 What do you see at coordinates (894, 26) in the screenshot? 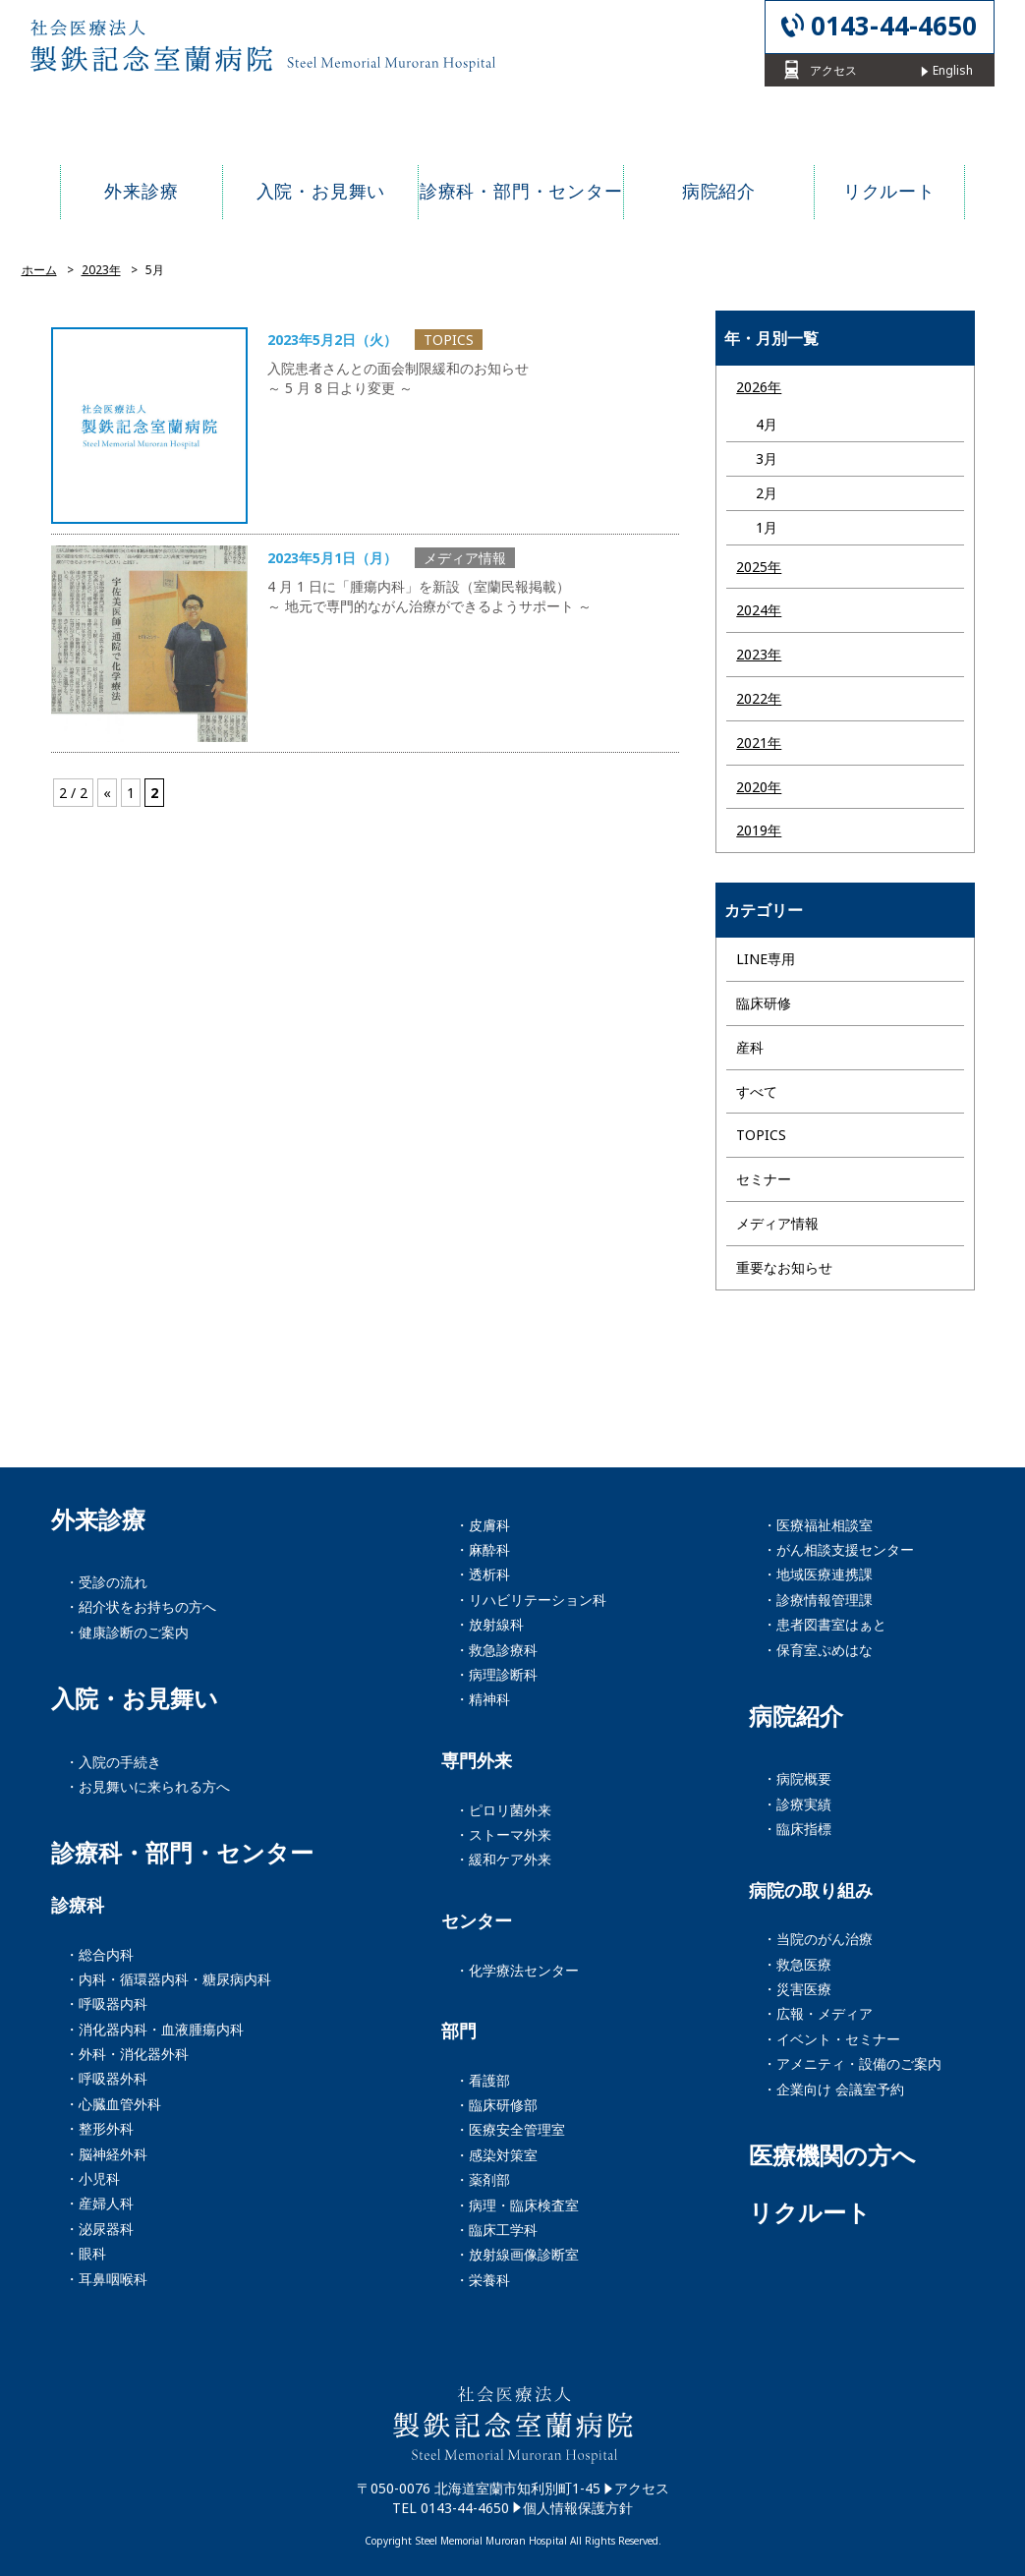
I see `0143-44-4650` at bounding box center [894, 26].